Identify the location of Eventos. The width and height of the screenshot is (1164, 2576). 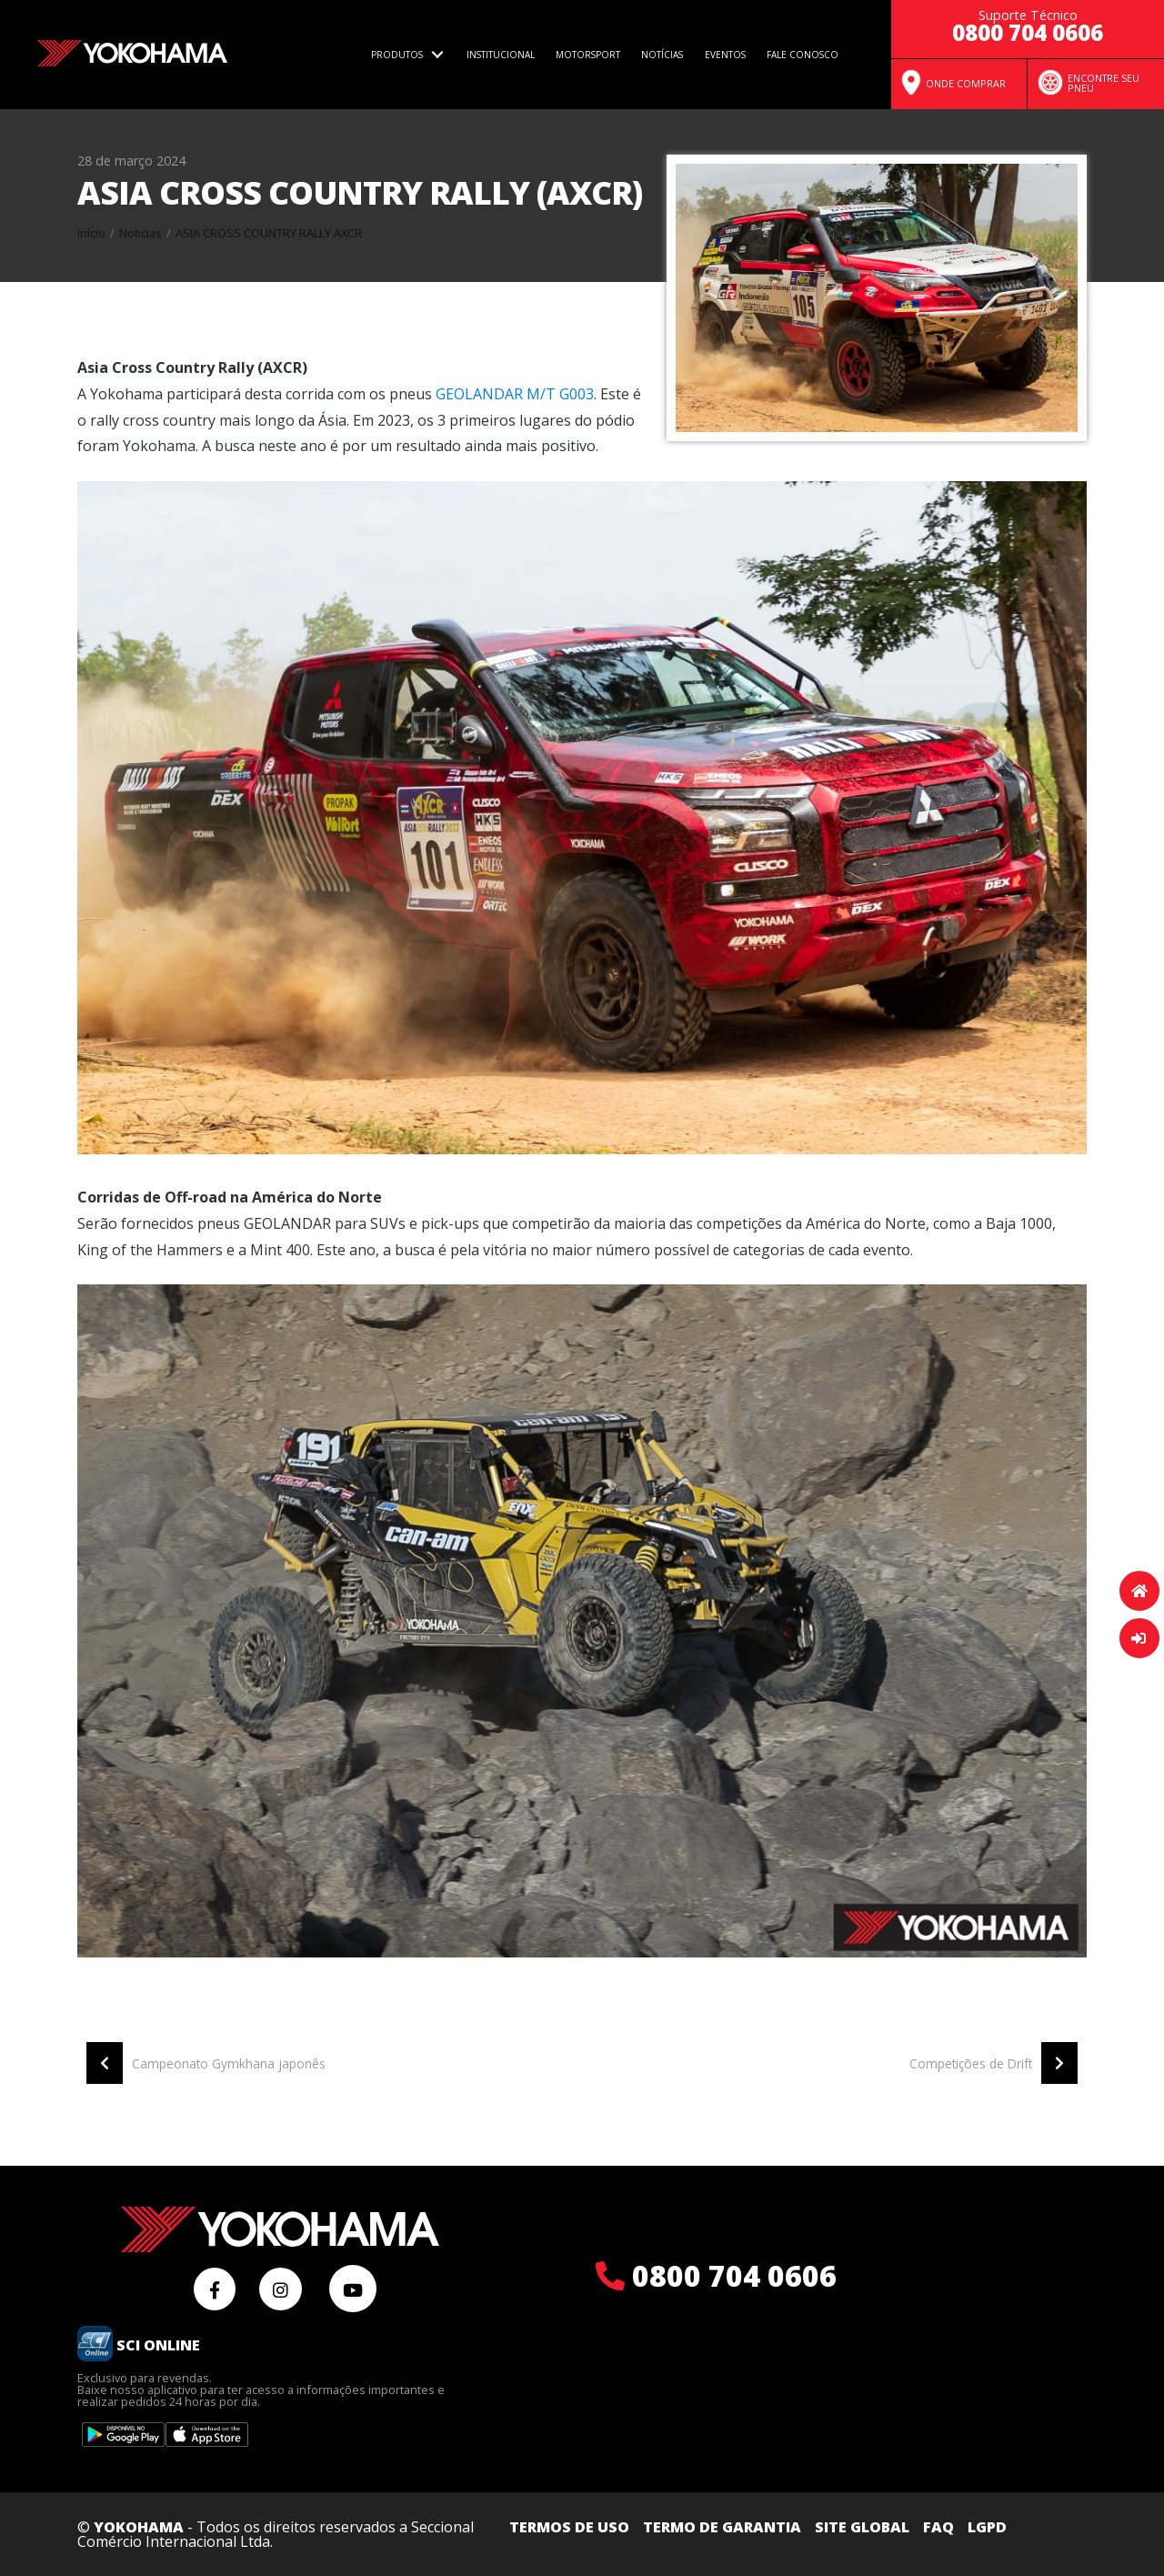
(725, 54).